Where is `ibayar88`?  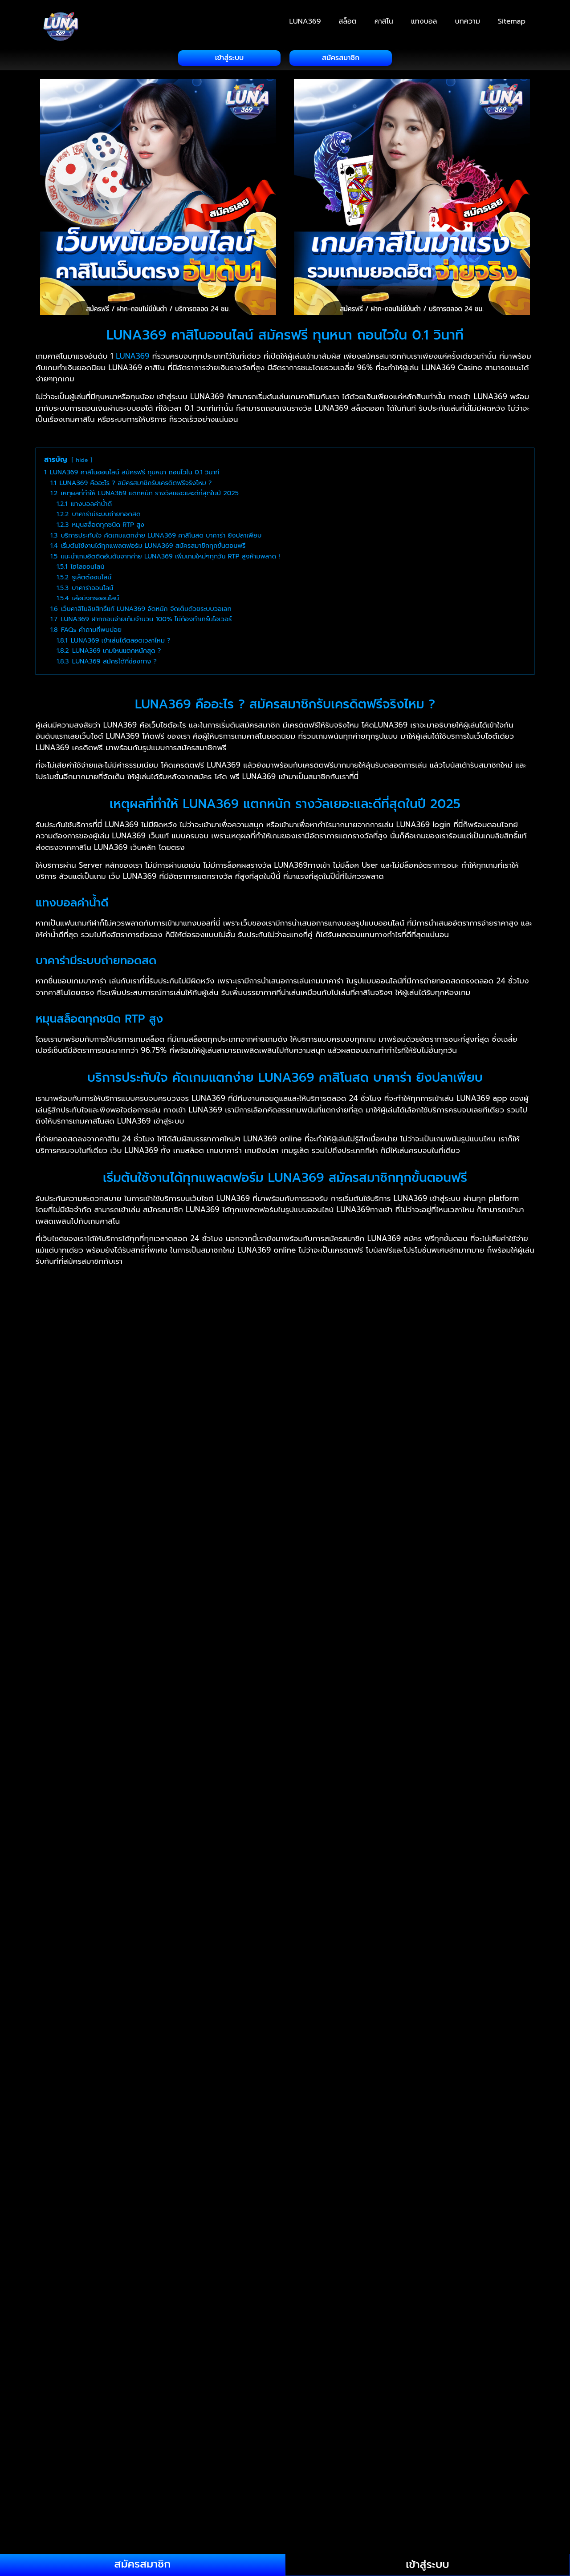
ibayar88 is located at coordinates (199, 2102).